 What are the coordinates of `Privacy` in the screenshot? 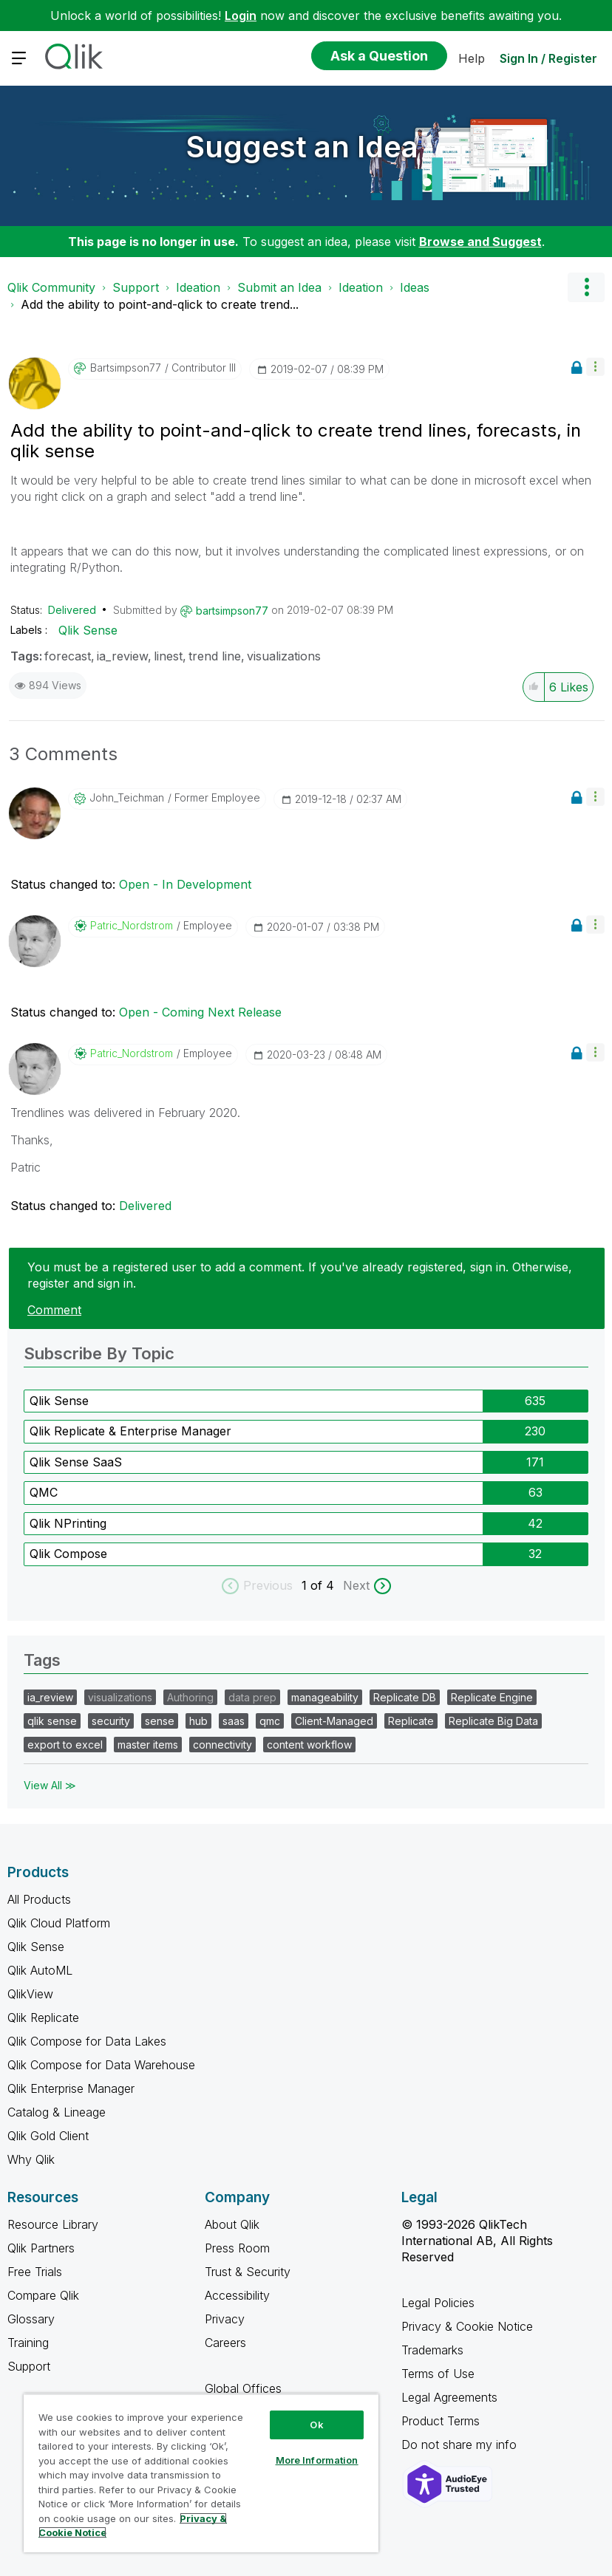 It's located at (225, 2319).